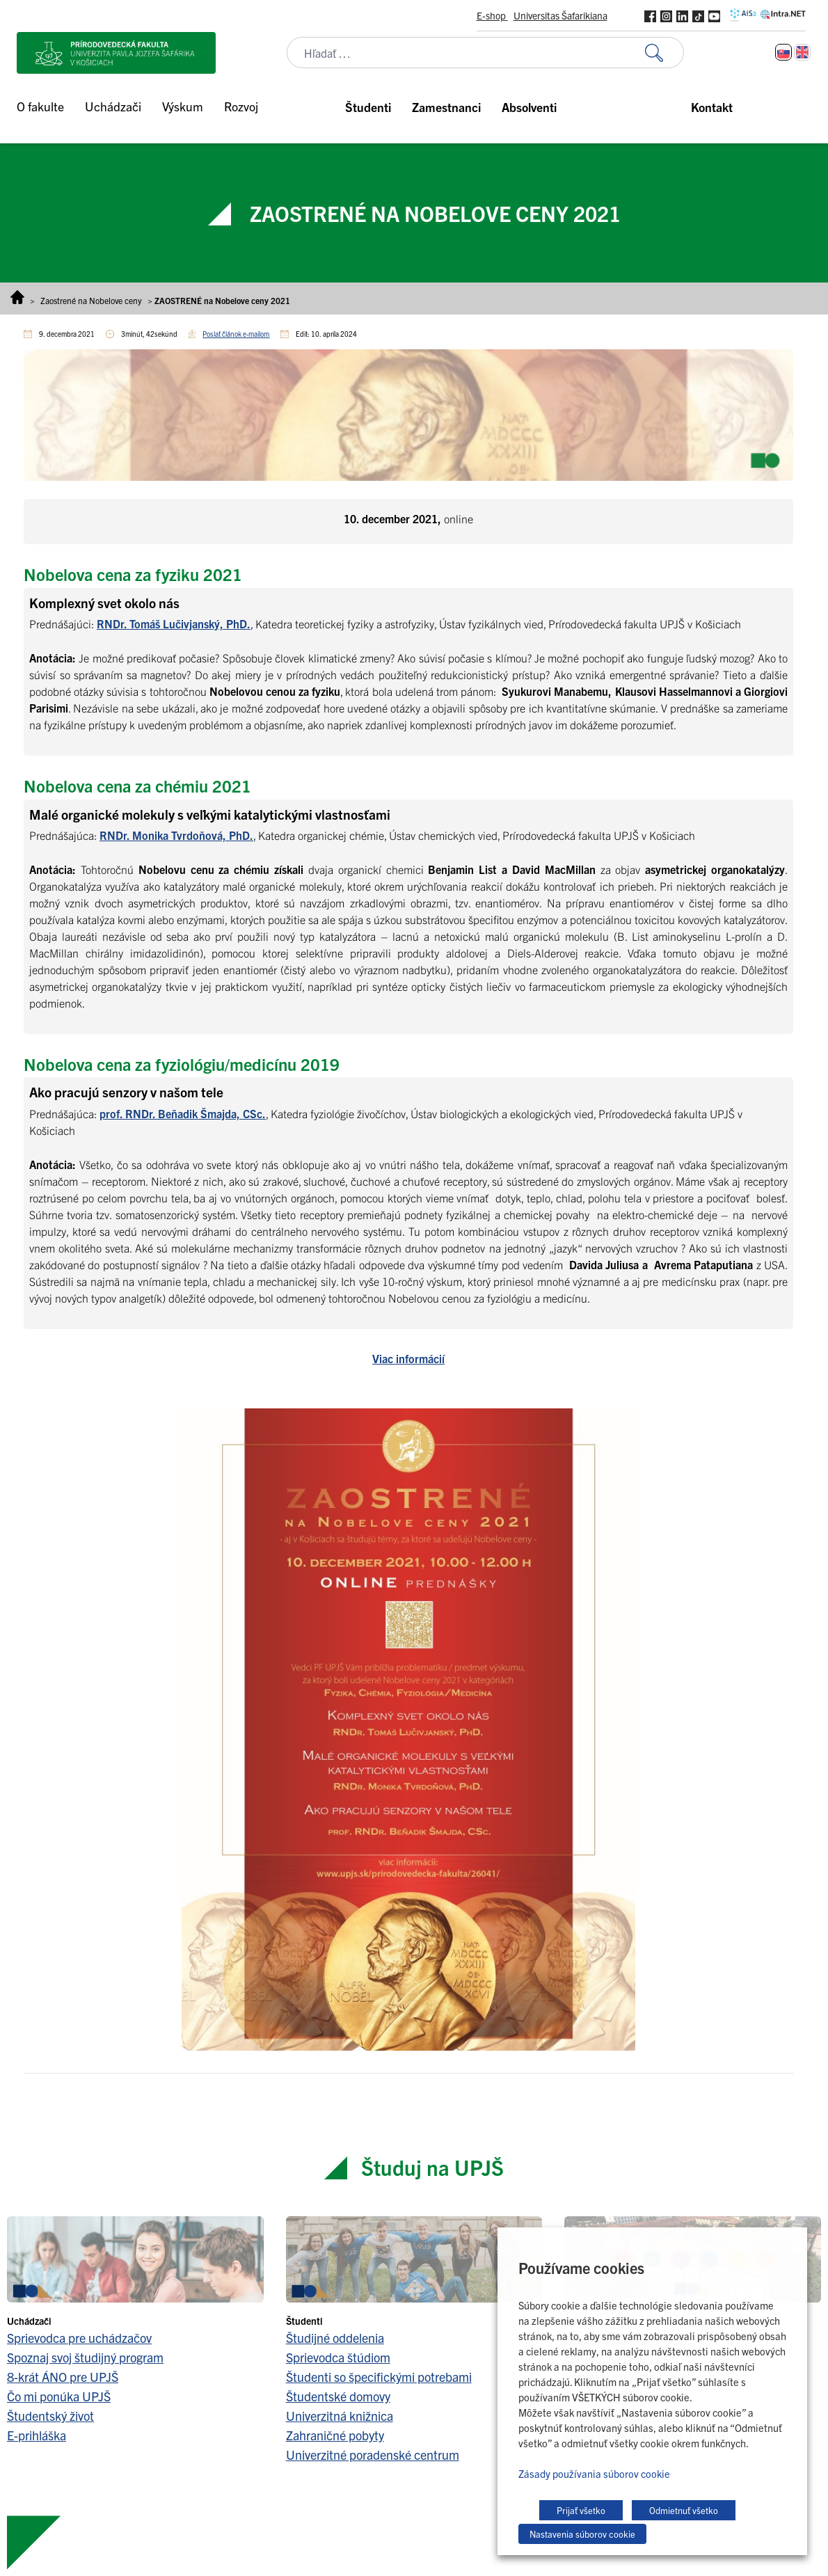  What do you see at coordinates (338, 2396) in the screenshot?
I see `Študentské domovy` at bounding box center [338, 2396].